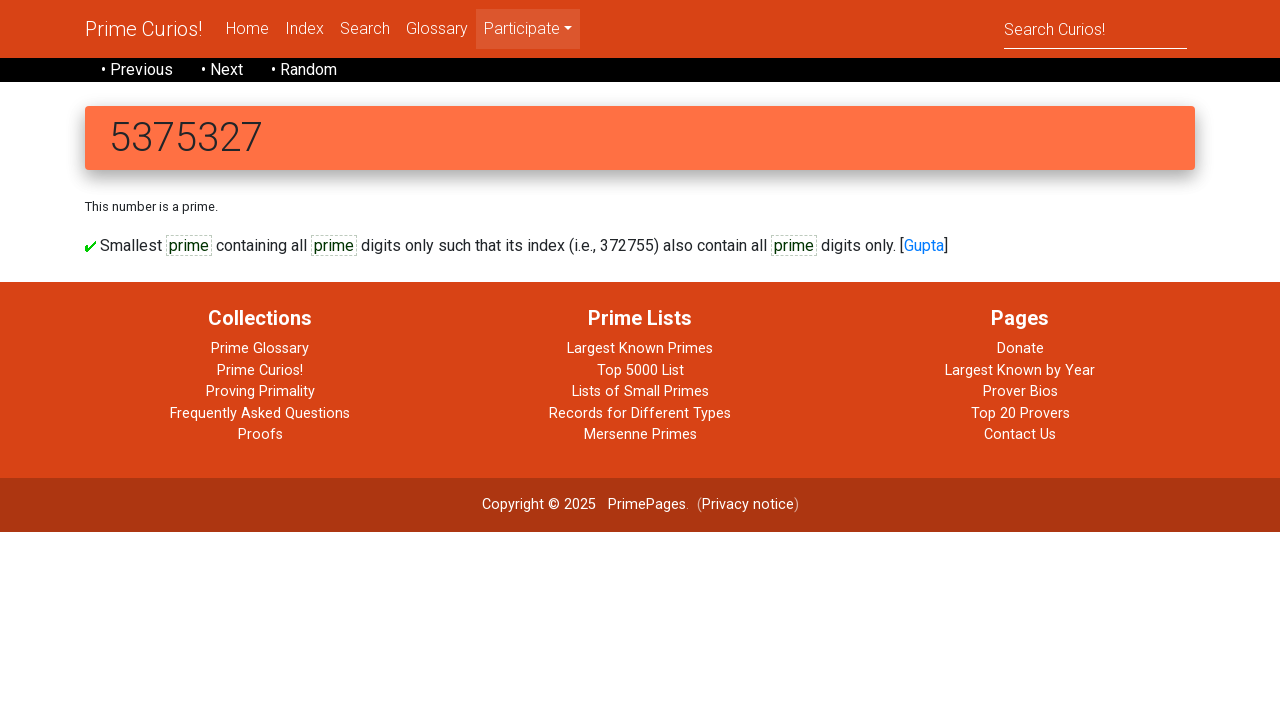  Describe the element at coordinates (1020, 370) in the screenshot. I see `Largest Known by Year` at that location.